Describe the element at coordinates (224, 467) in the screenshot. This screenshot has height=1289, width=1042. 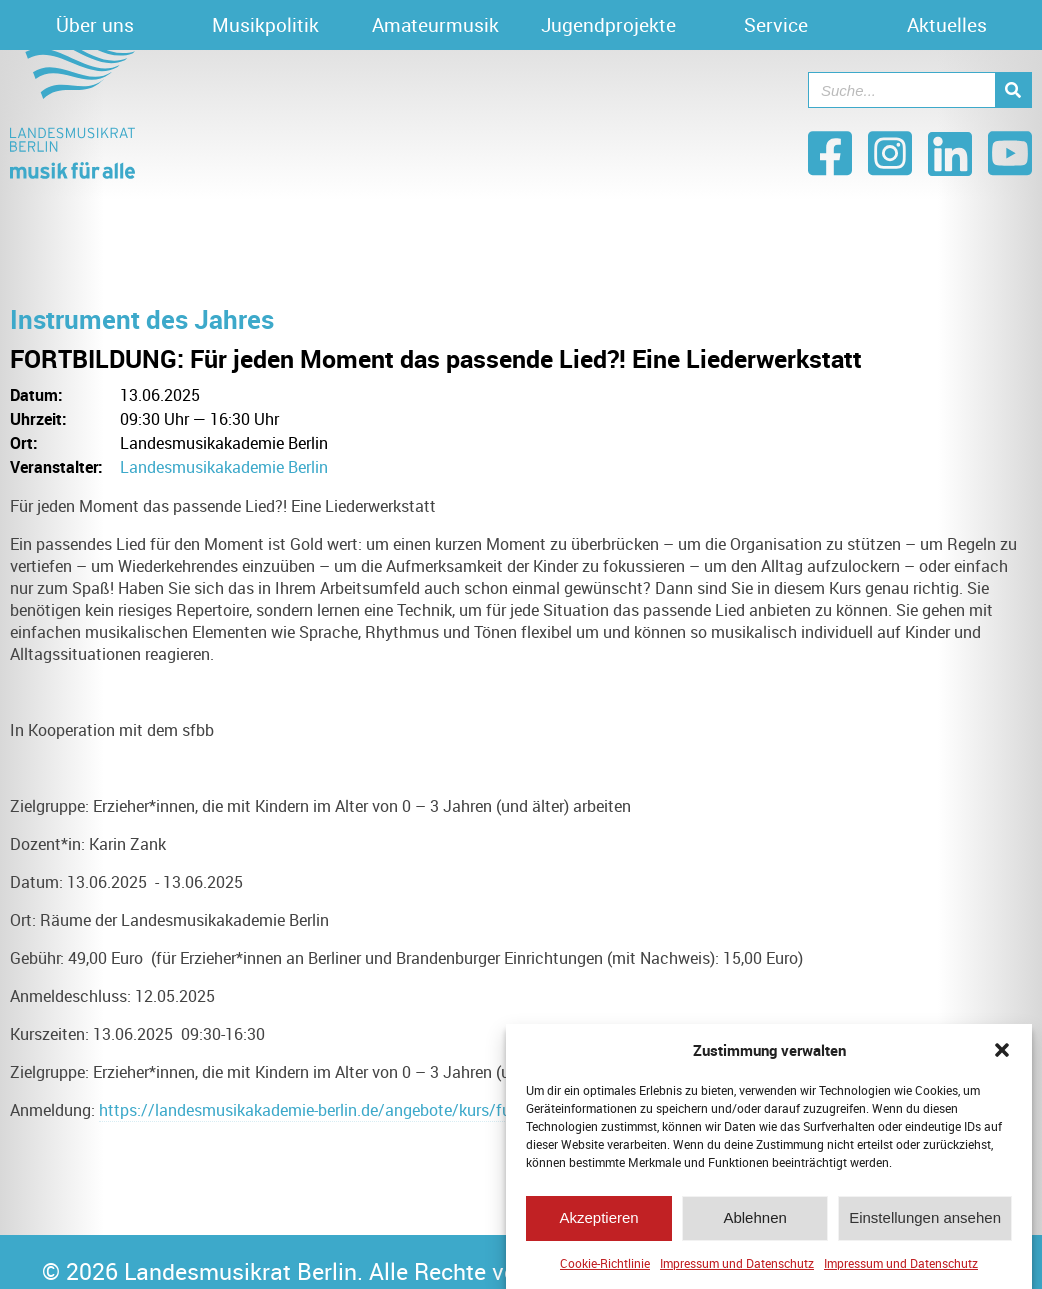
I see `Landesmusikakademie Berlin` at that location.